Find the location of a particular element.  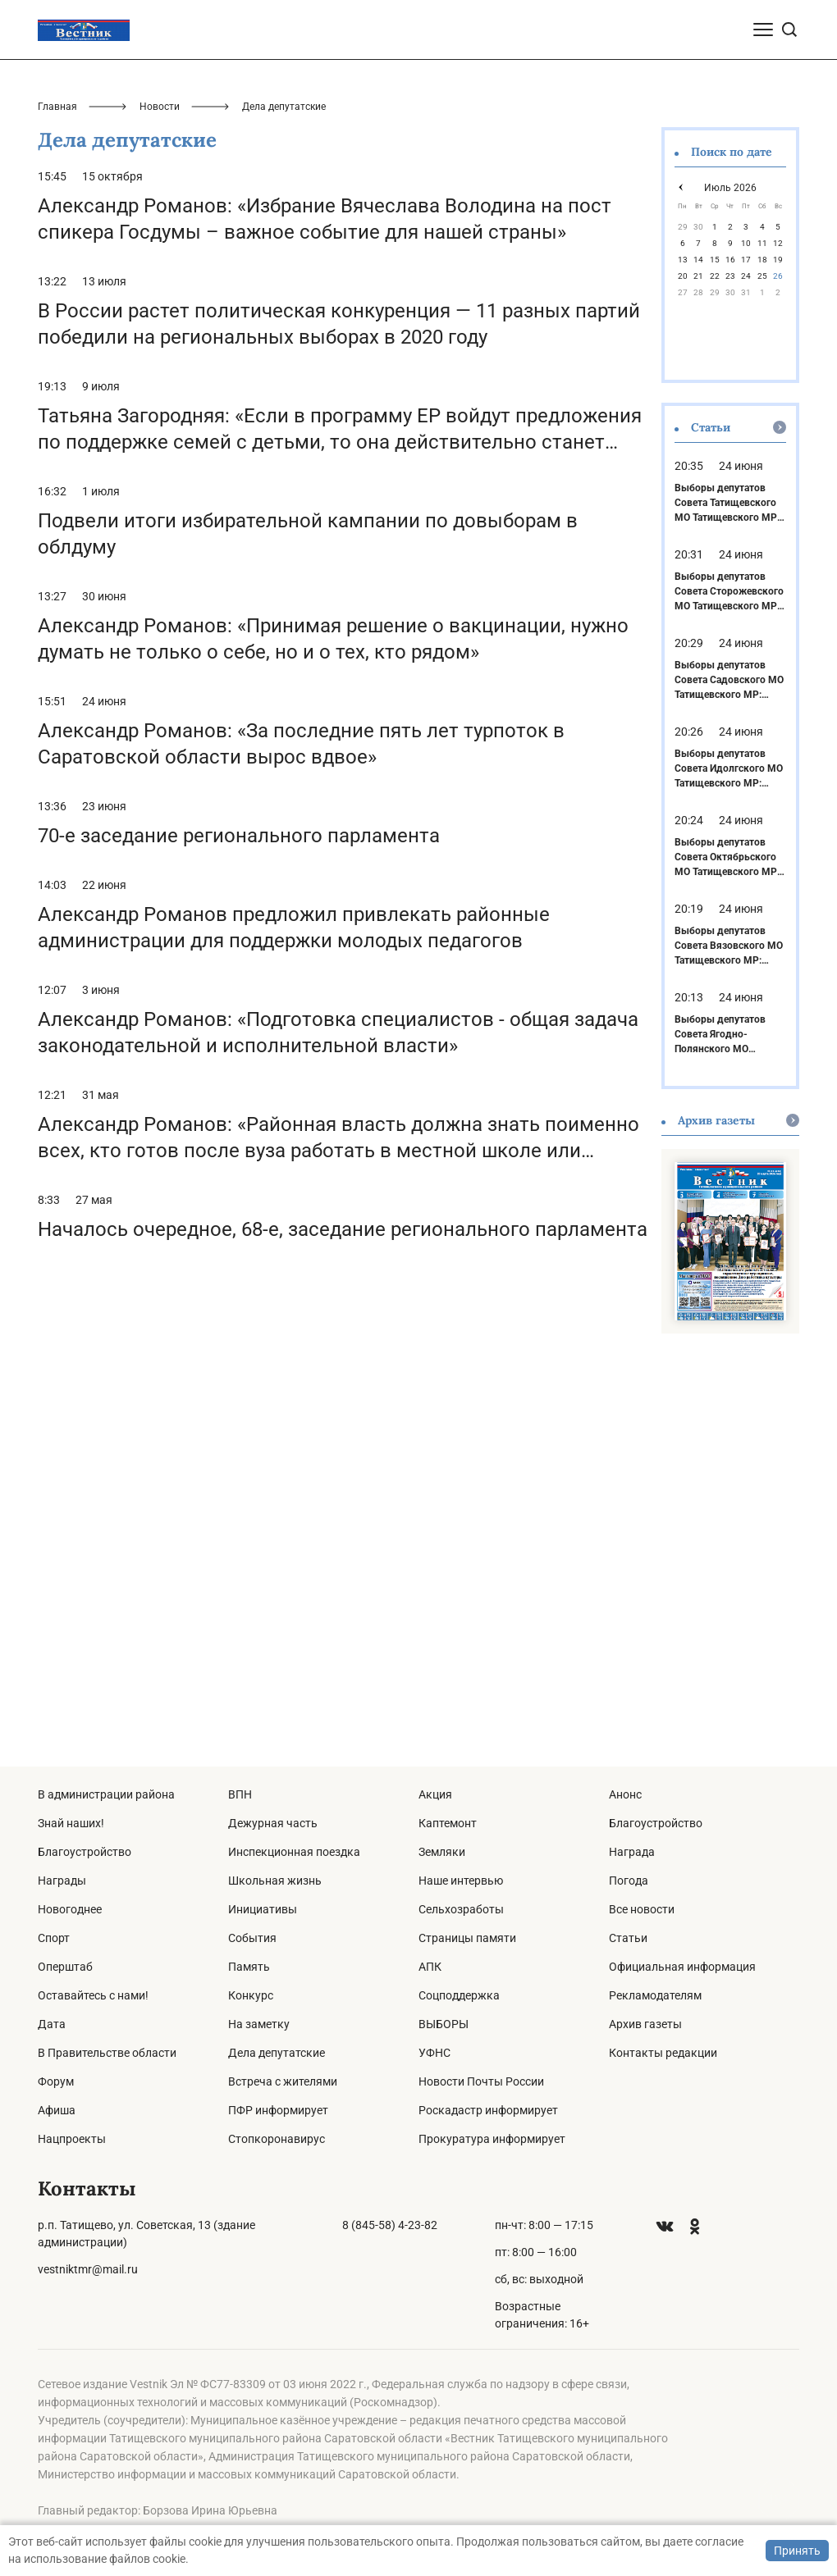

Главная is located at coordinates (57, 500).